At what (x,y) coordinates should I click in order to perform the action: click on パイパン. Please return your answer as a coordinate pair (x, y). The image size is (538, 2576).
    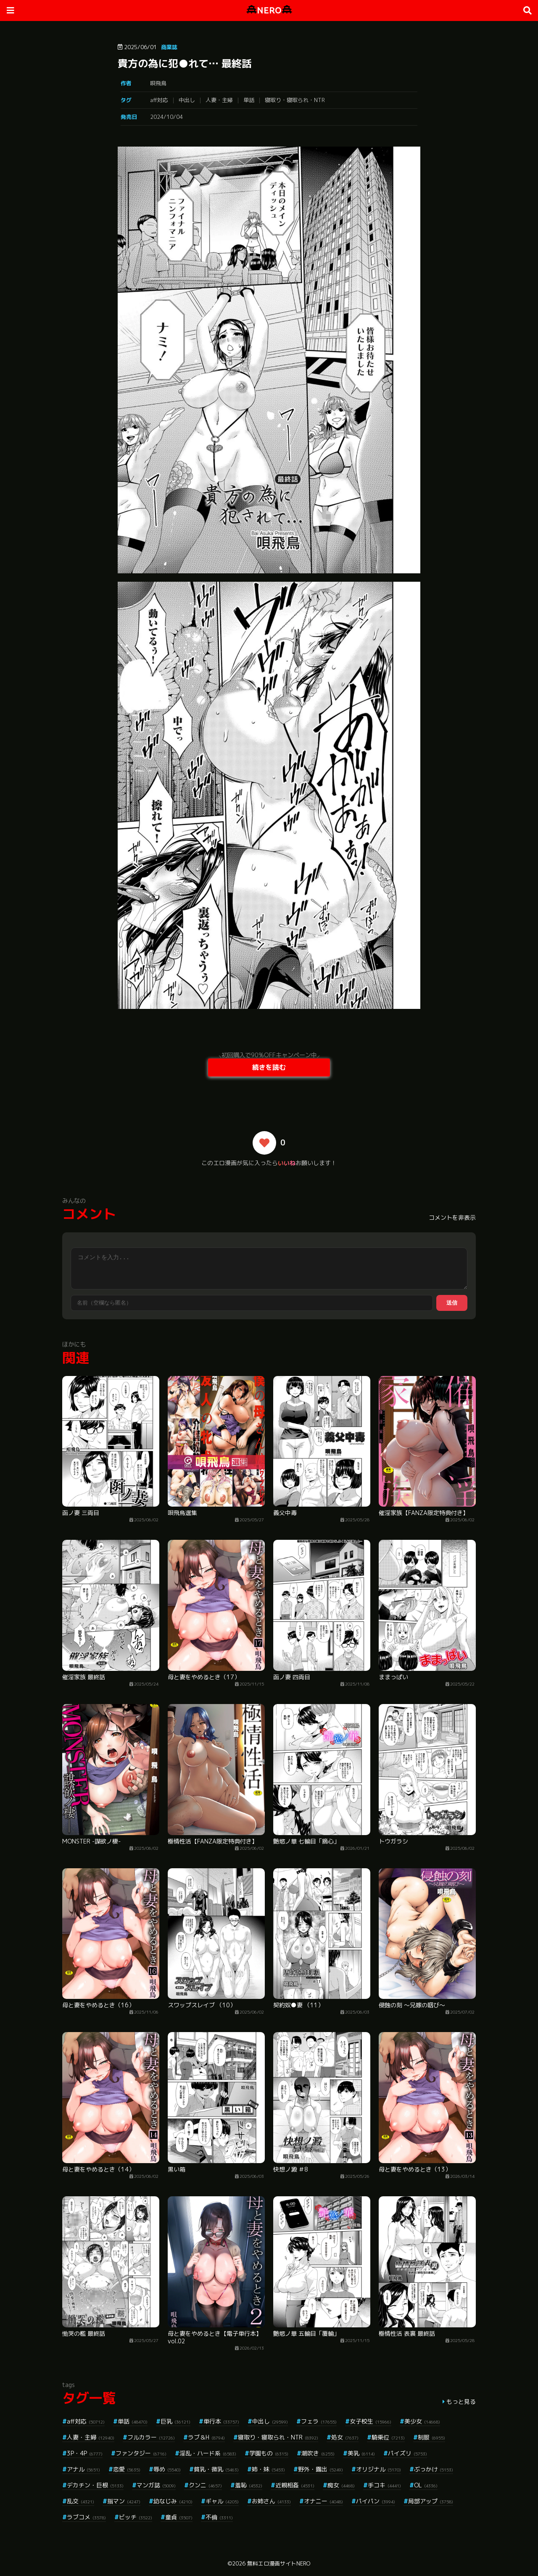
    Looking at the image, I should click on (375, 2501).